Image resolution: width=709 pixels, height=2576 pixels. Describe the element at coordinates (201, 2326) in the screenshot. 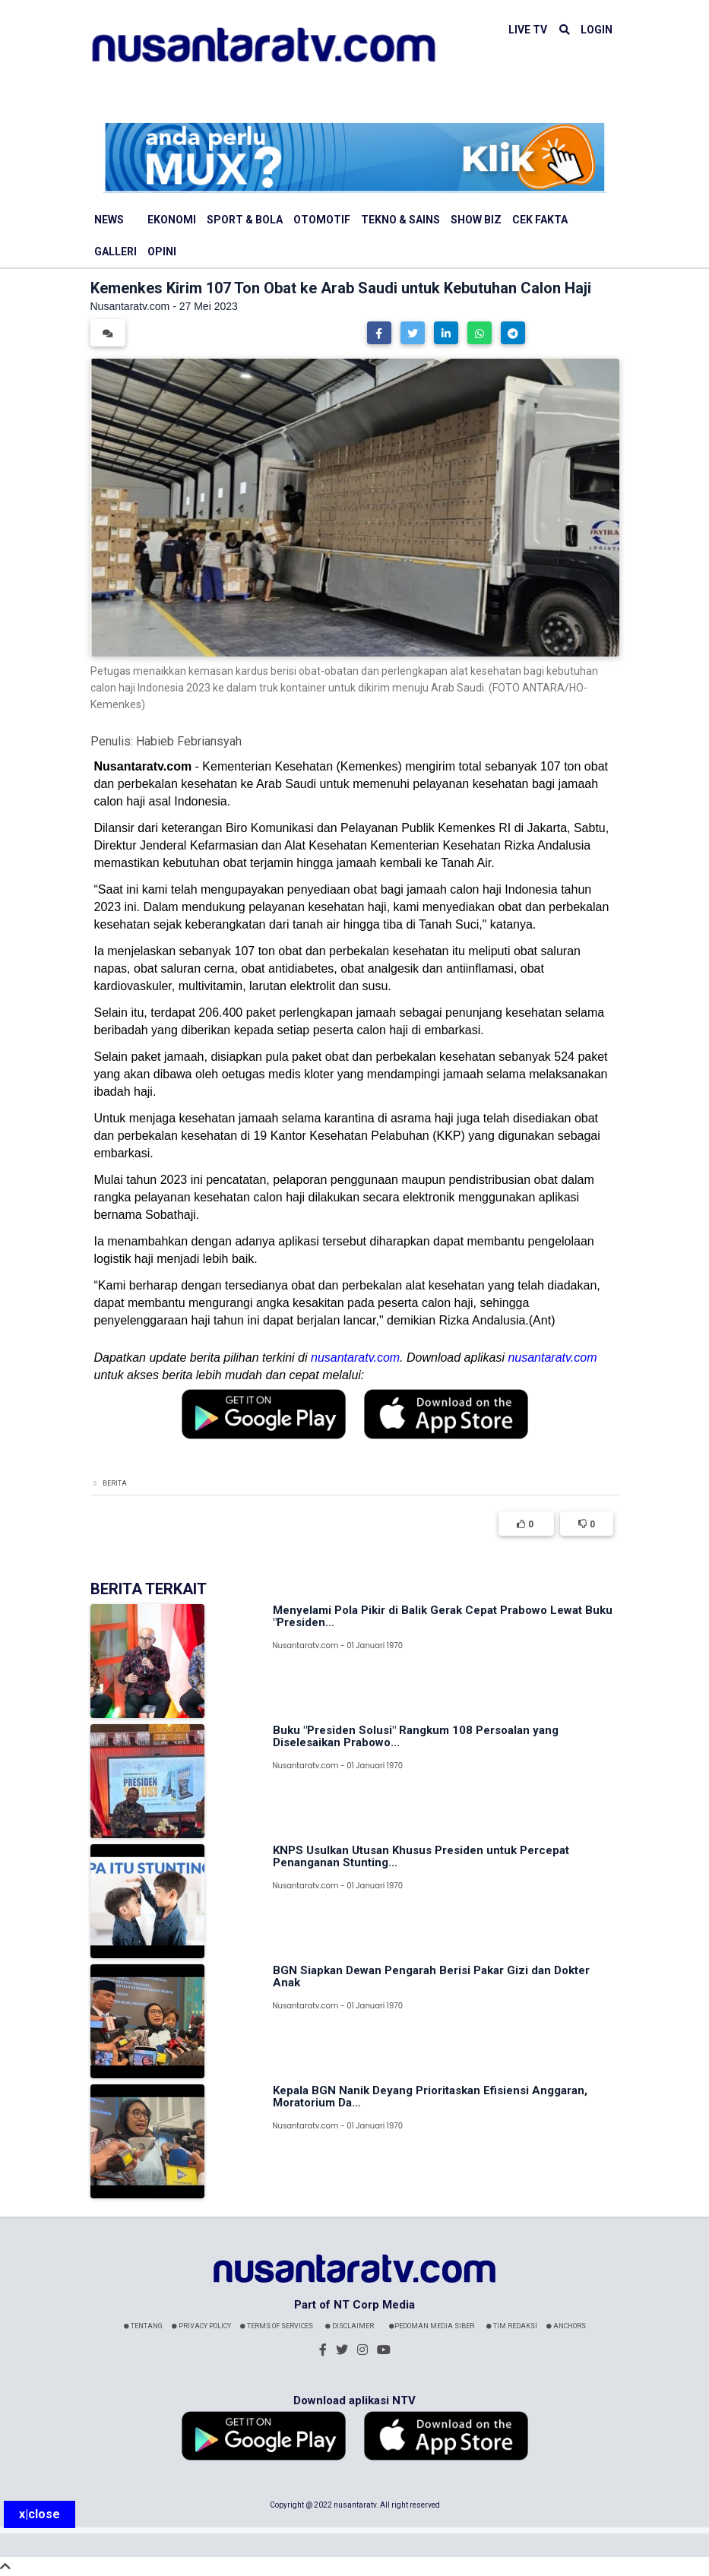

I see `Privacy Policy` at that location.